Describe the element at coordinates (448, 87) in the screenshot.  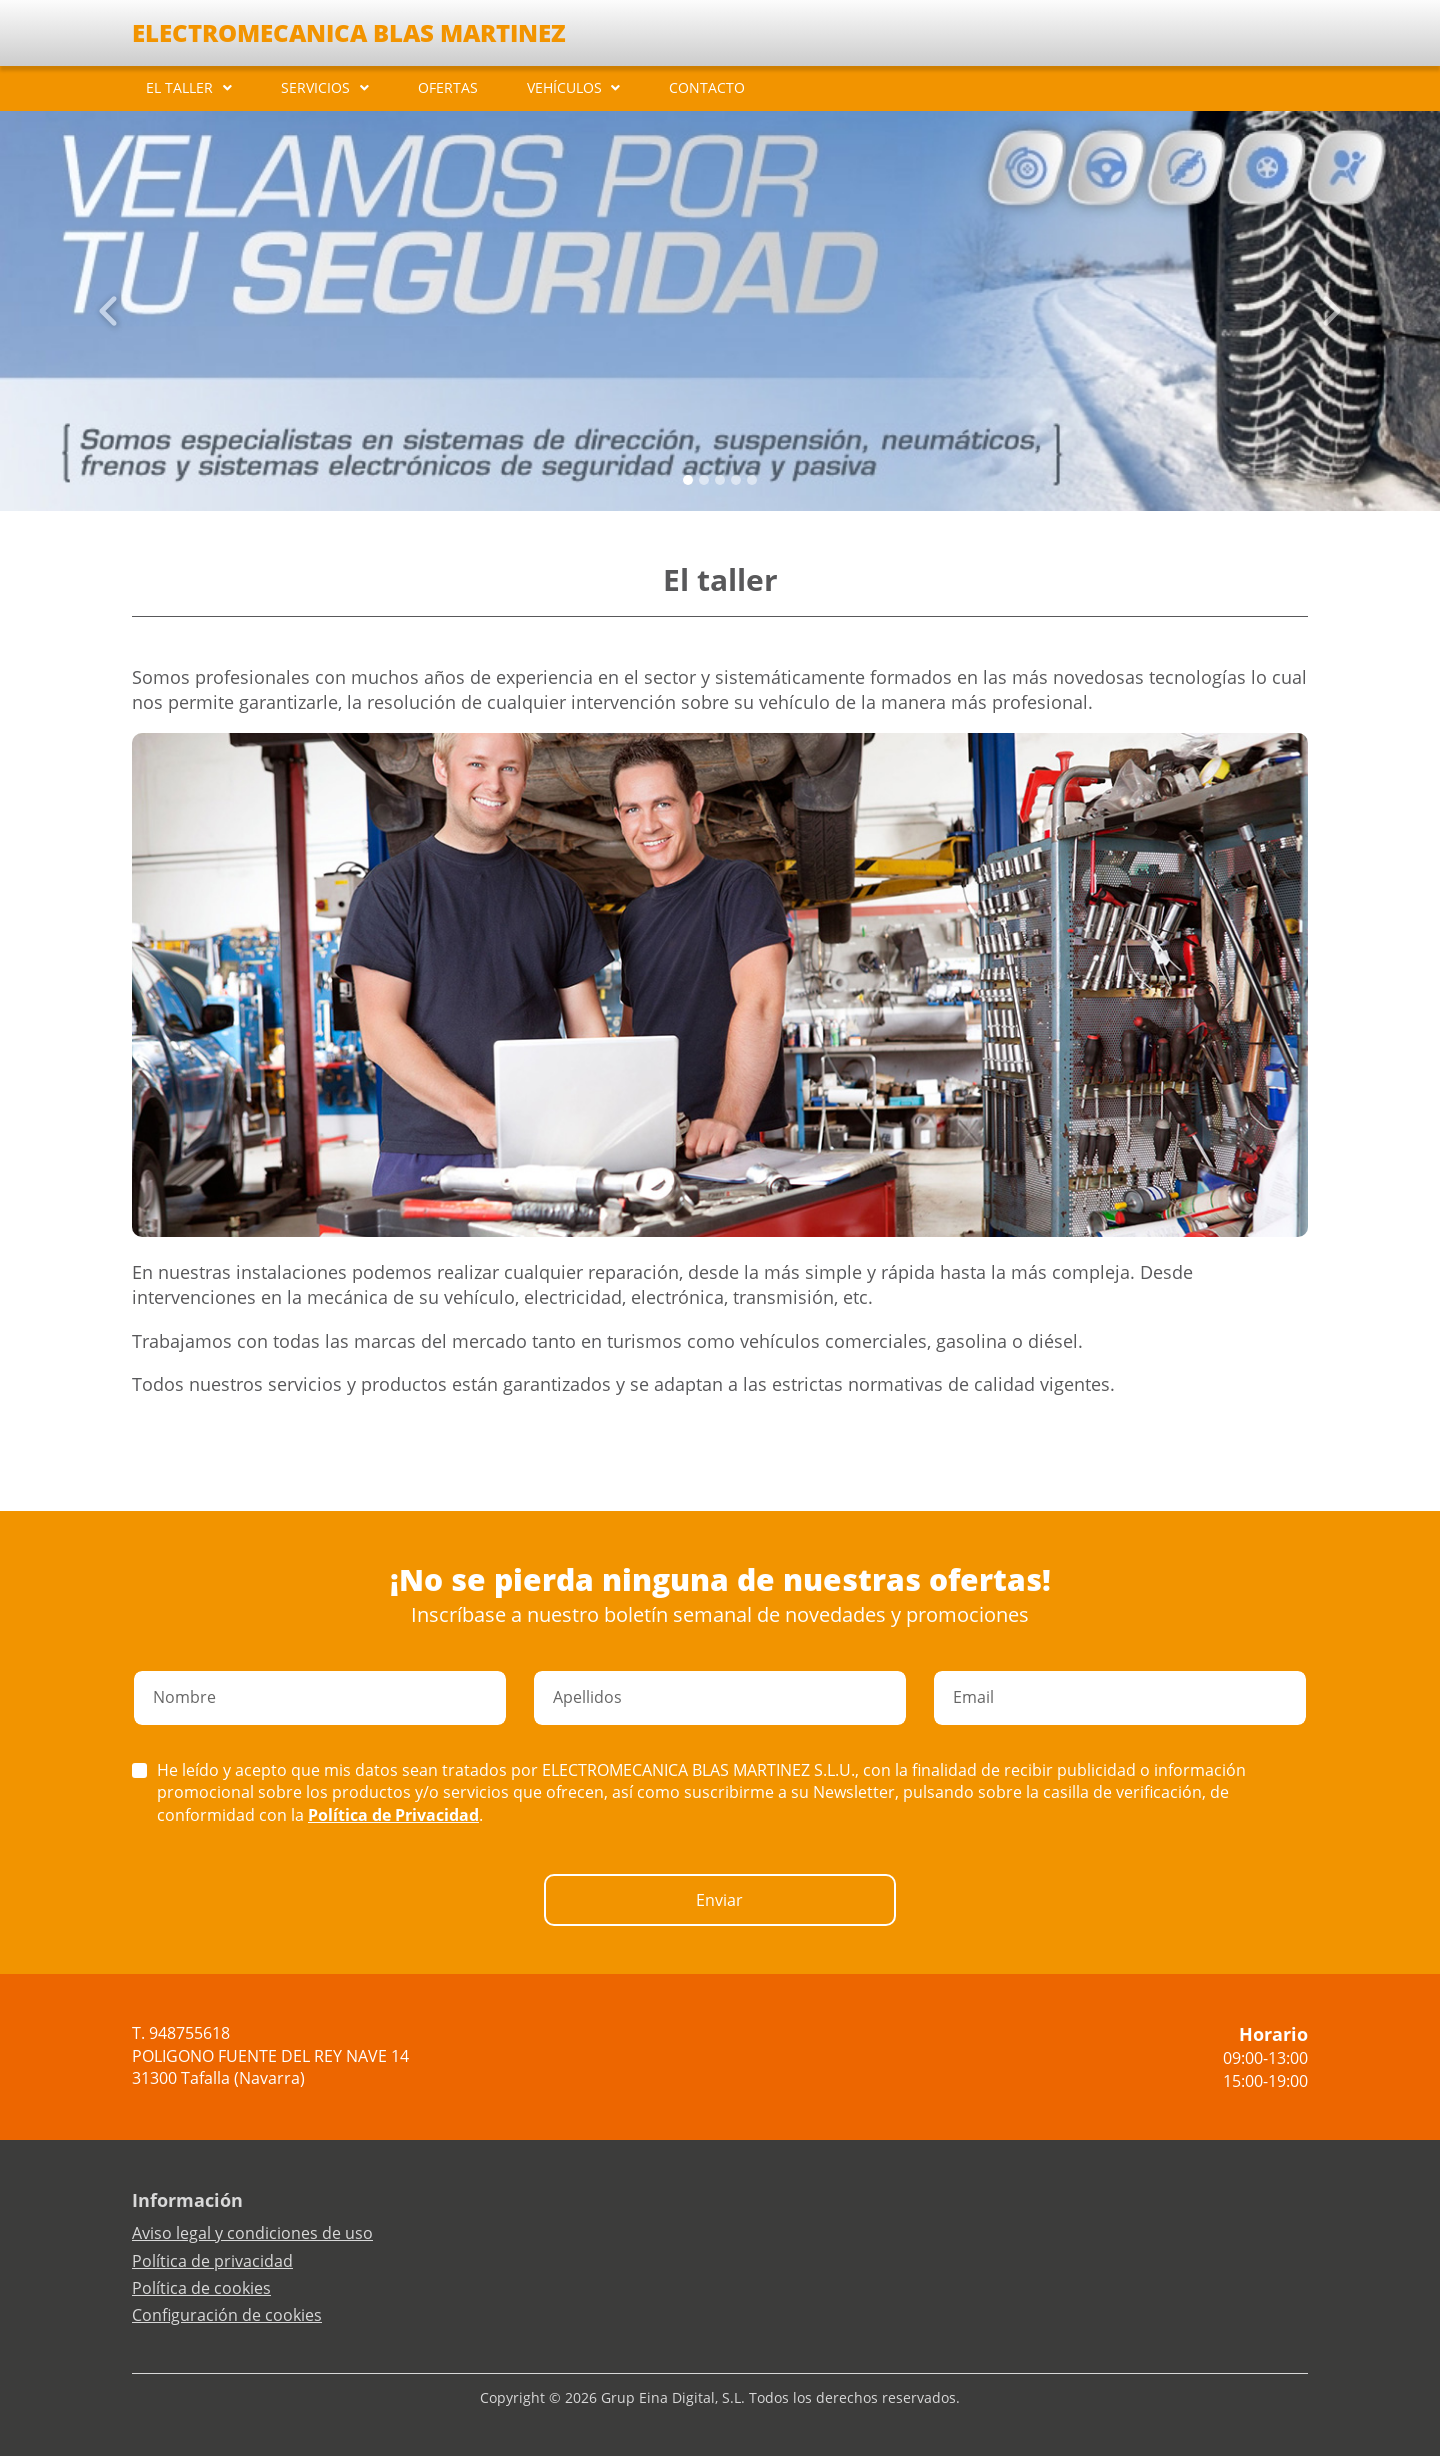
I see `OFERTAS` at that location.